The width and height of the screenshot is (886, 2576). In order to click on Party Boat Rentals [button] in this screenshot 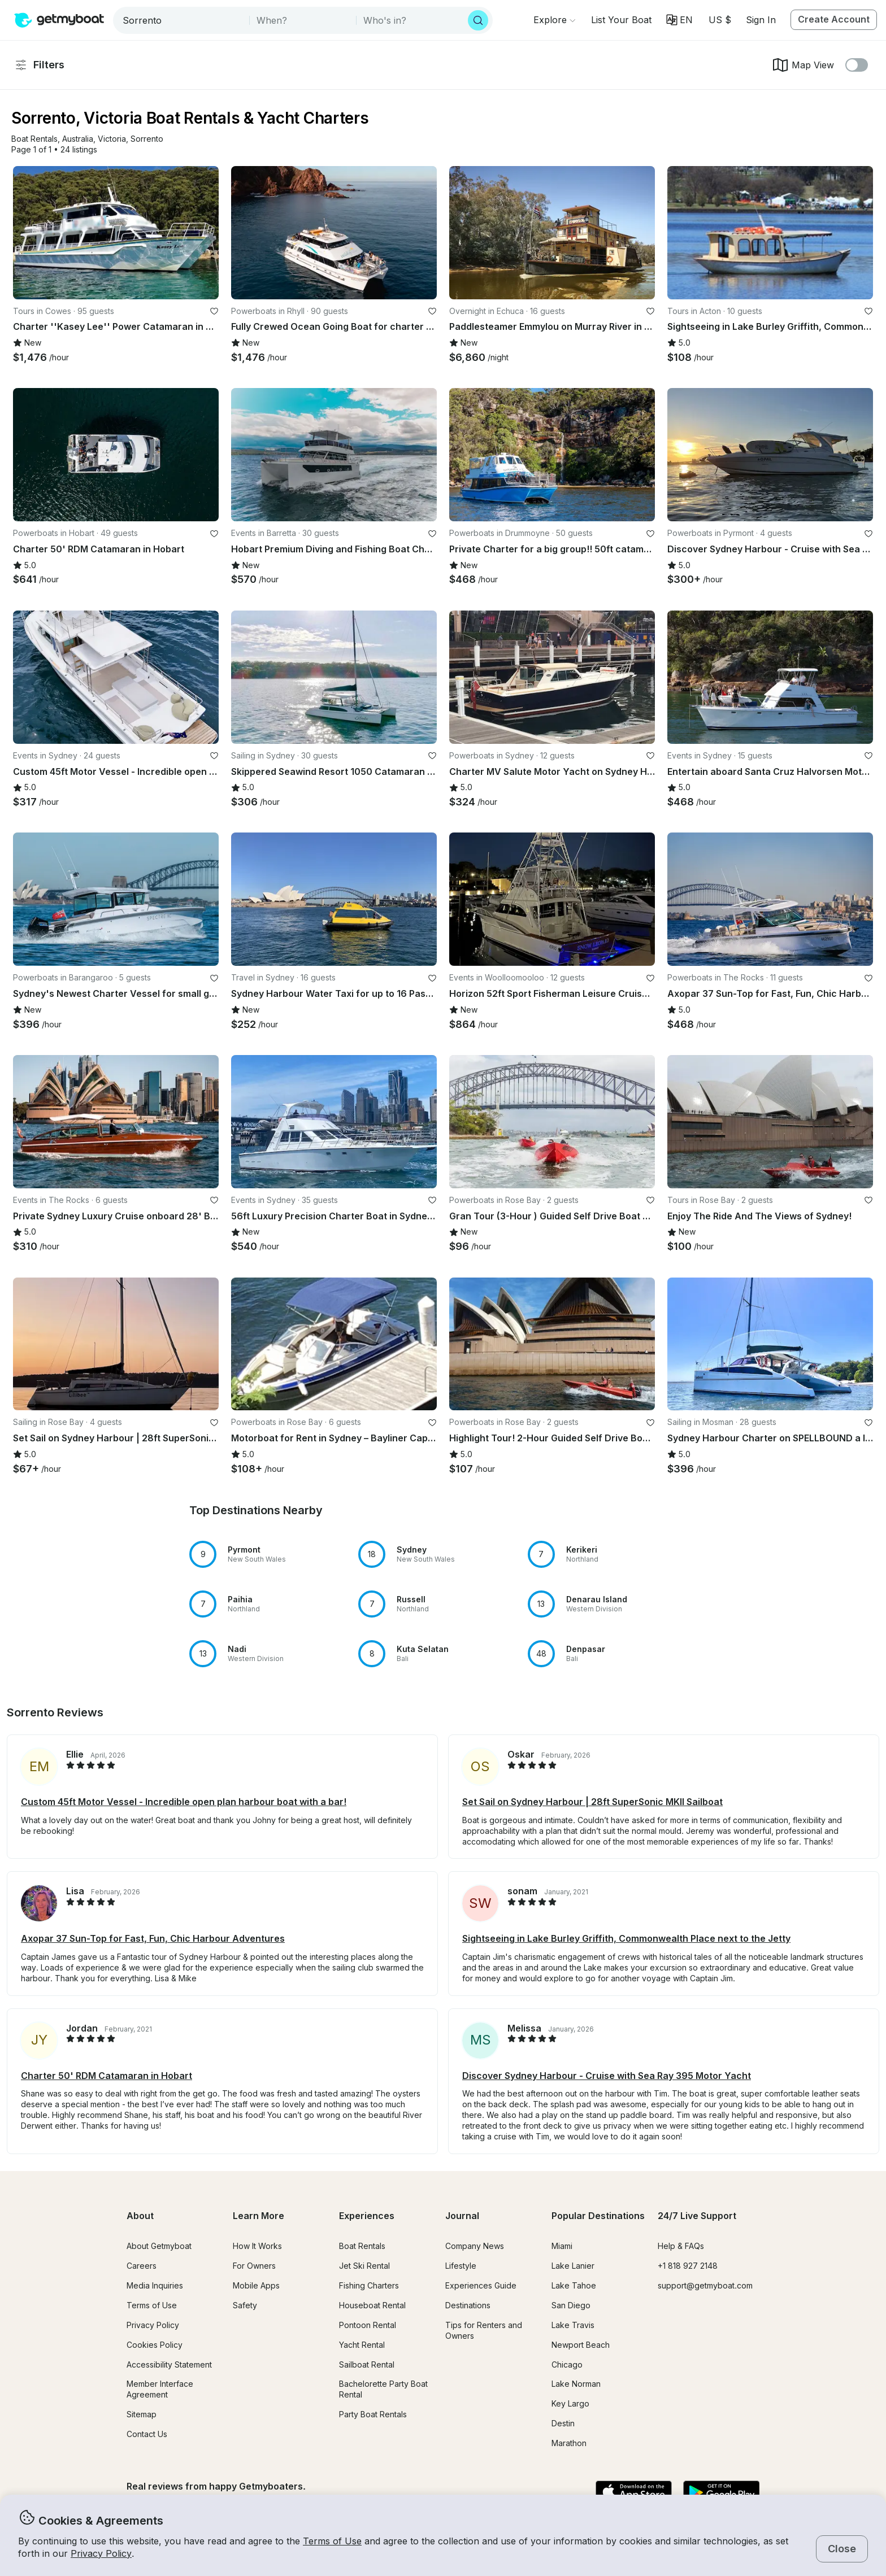, I will do `click(373, 2414)`.